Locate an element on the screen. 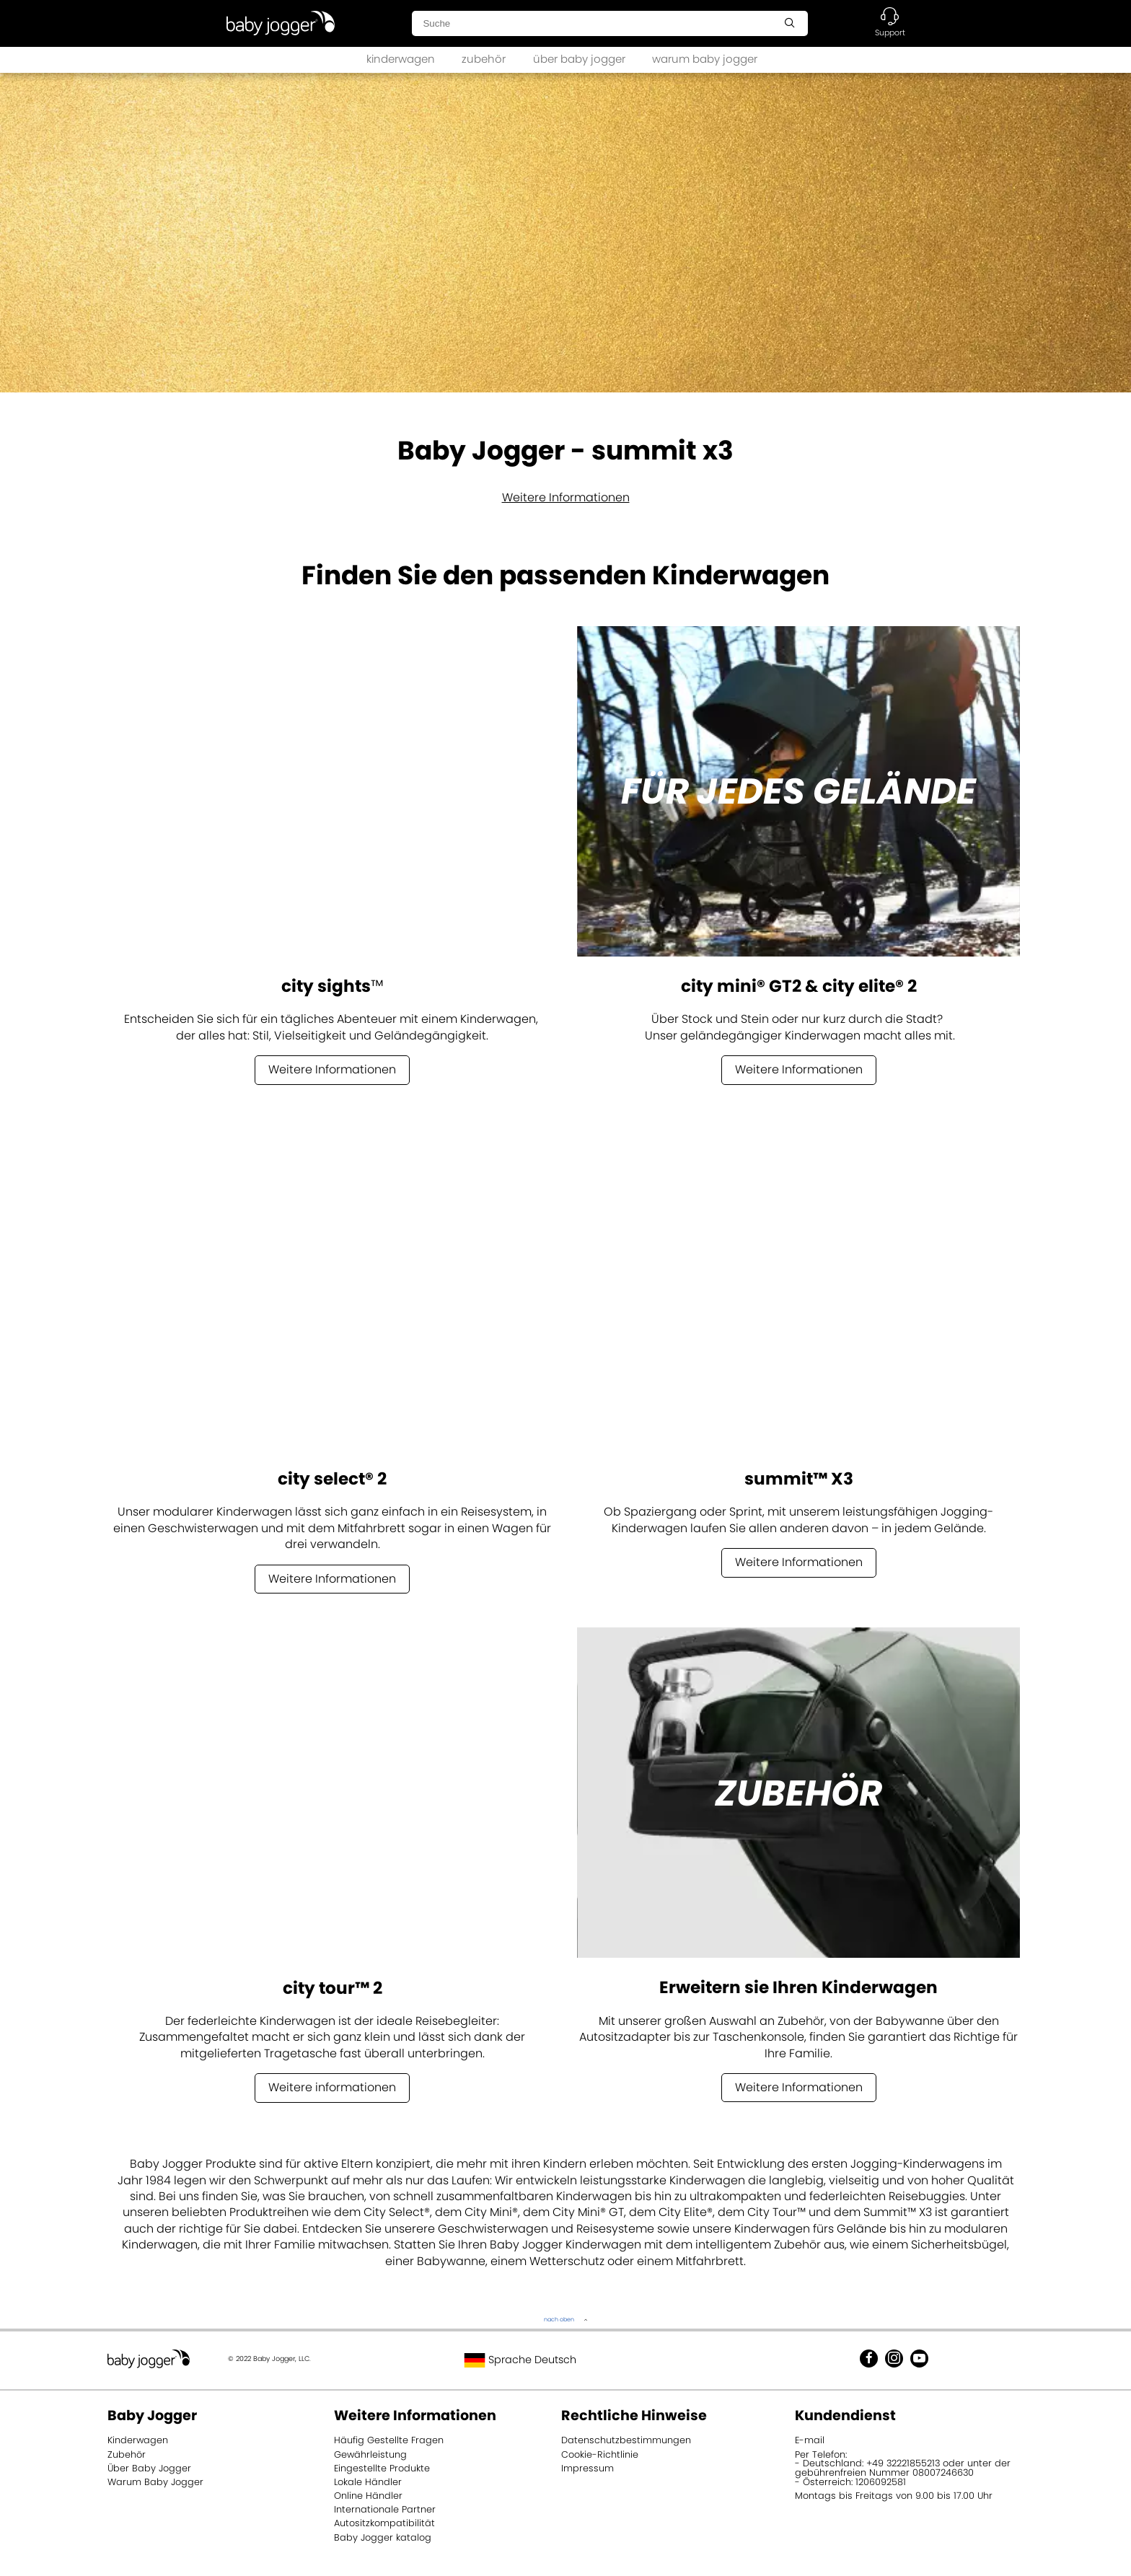 The image size is (1131, 2576). über baby jogger is located at coordinates (579, 58).